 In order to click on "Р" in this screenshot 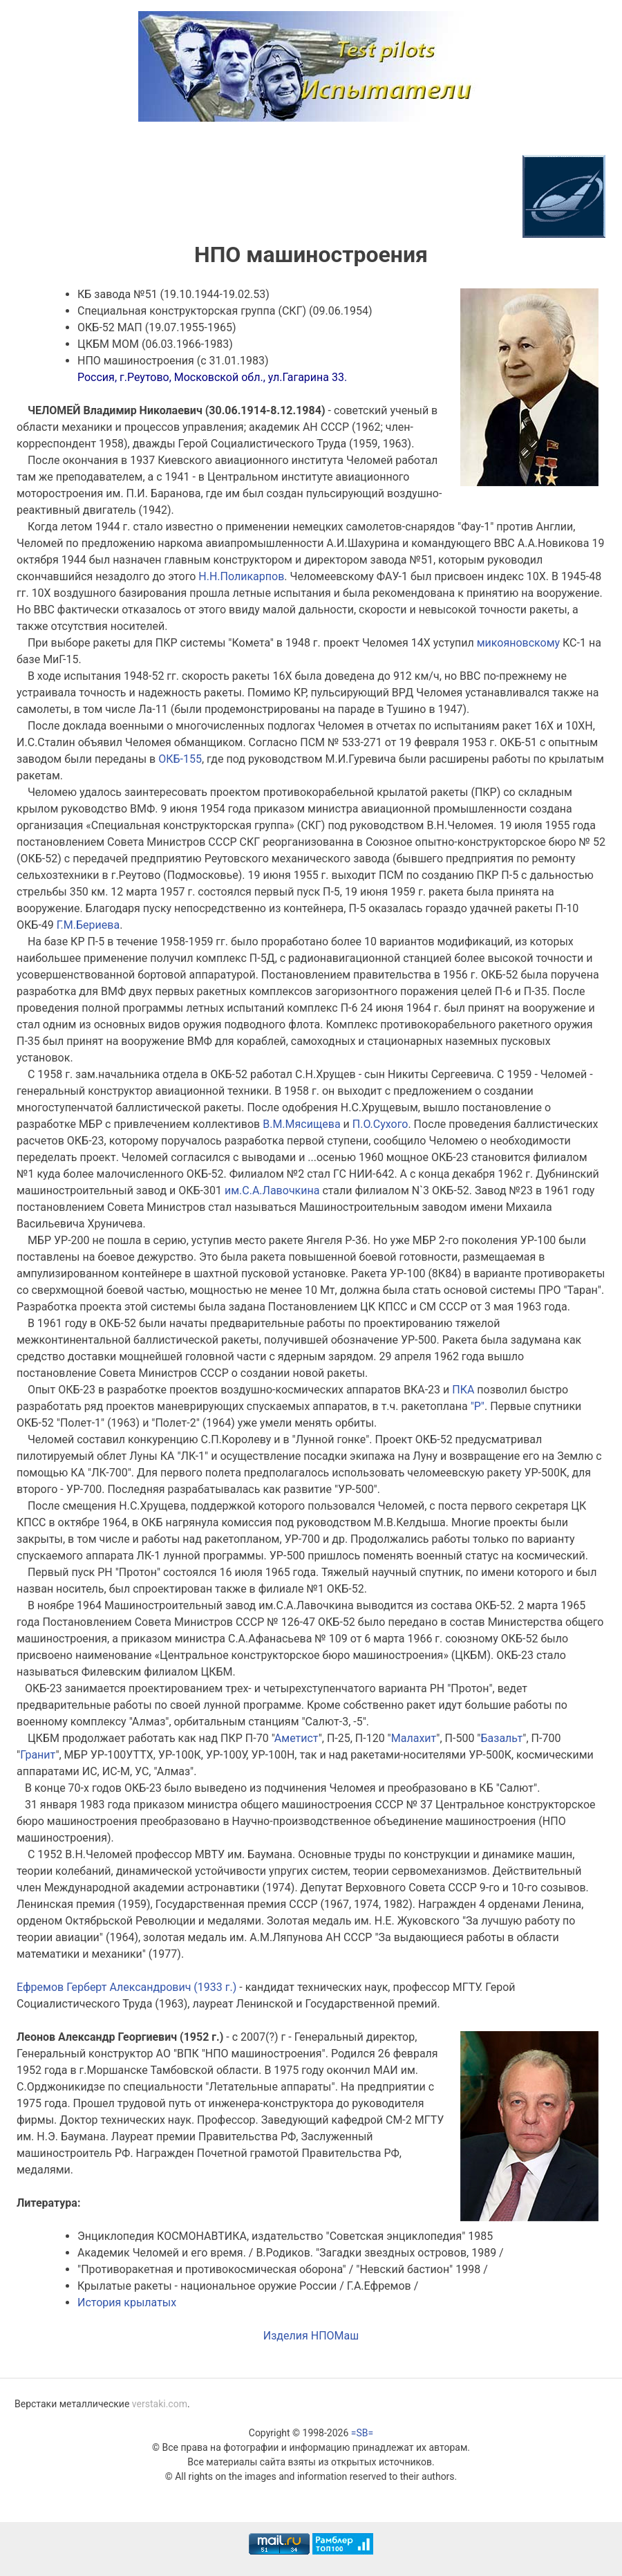, I will do `click(477, 1406)`.